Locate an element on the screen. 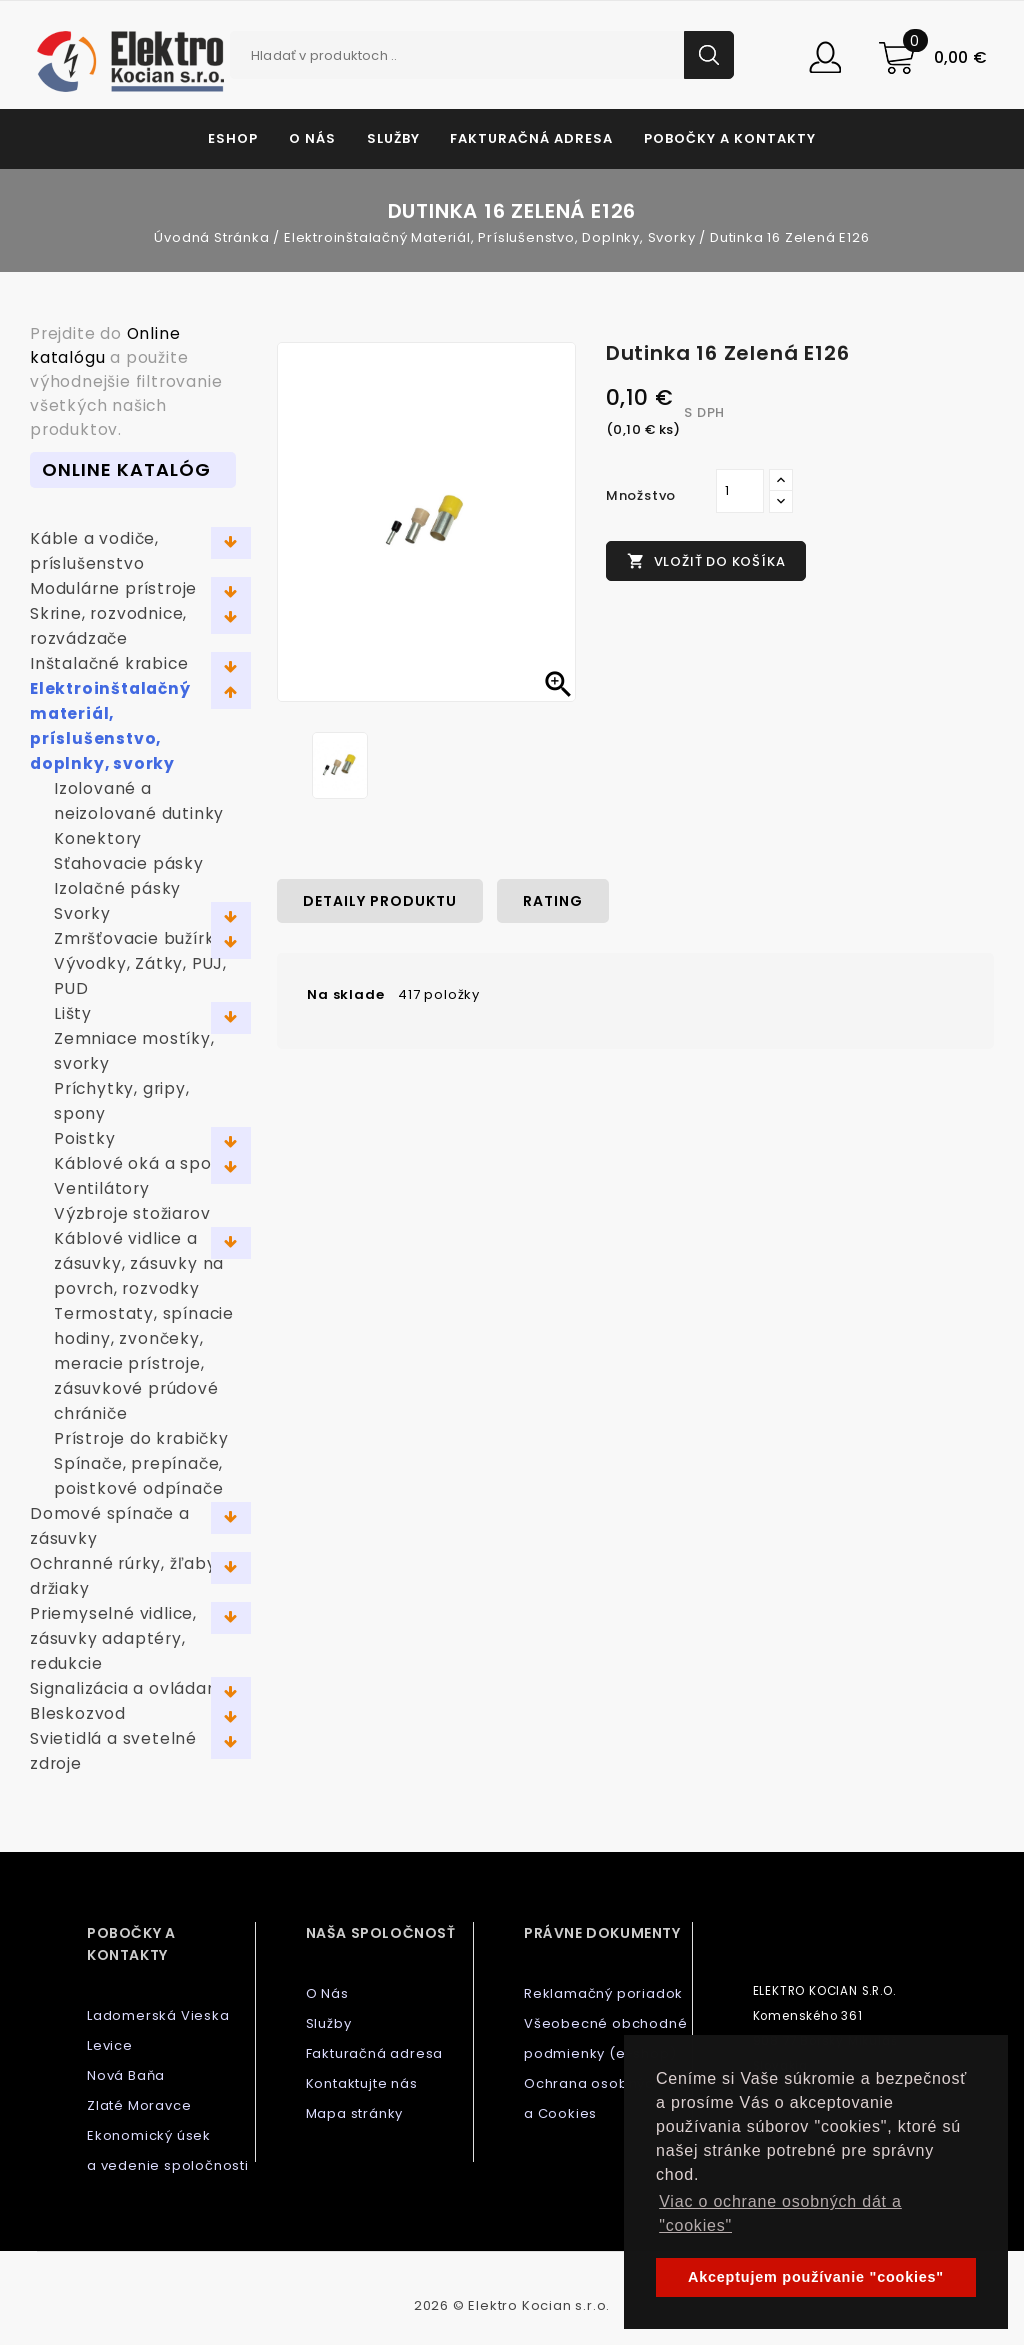 The image size is (1024, 2345). Vložiť do košíka is located at coordinates (706, 561).